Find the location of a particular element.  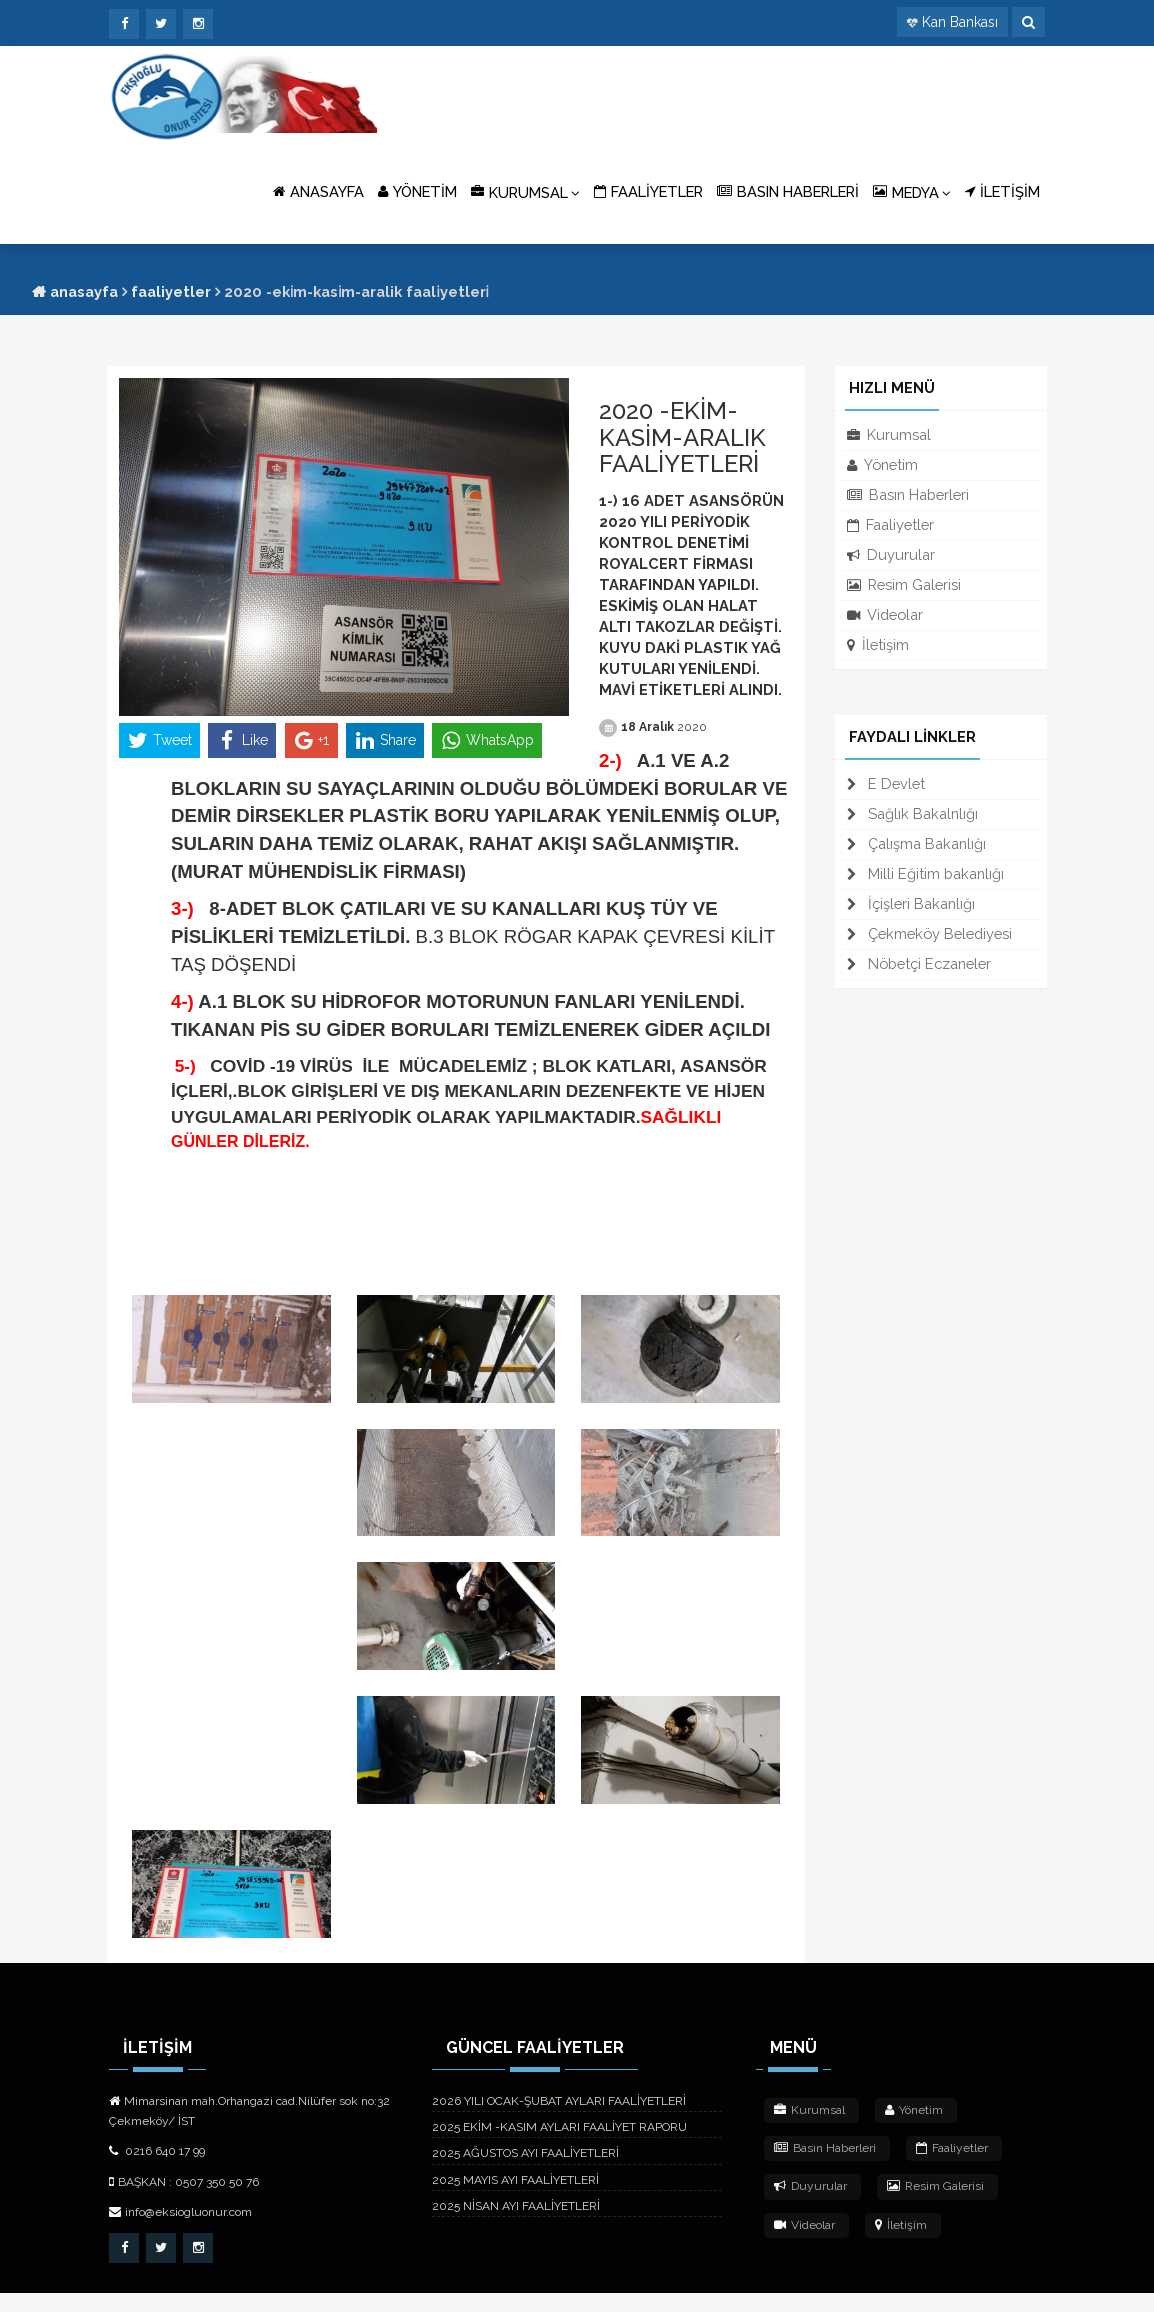

Basın Haberleri is located at coordinates (908, 494).